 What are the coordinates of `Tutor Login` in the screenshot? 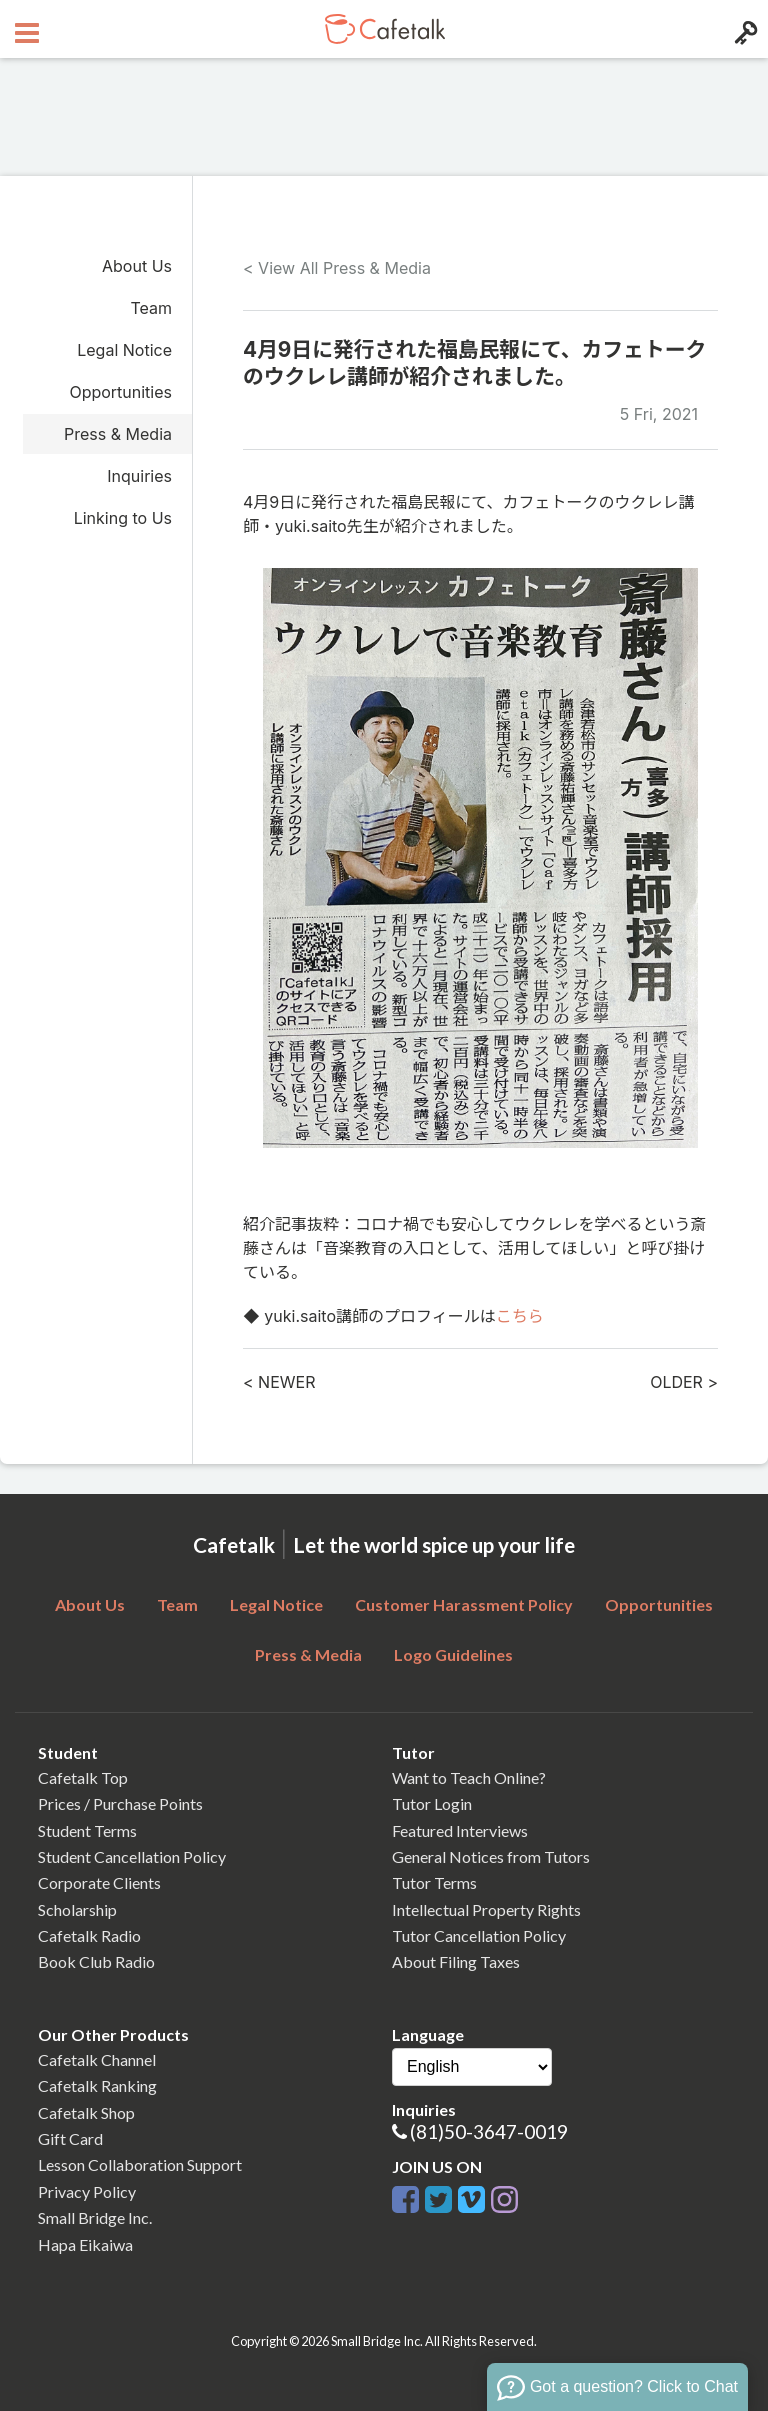 It's located at (432, 1803).